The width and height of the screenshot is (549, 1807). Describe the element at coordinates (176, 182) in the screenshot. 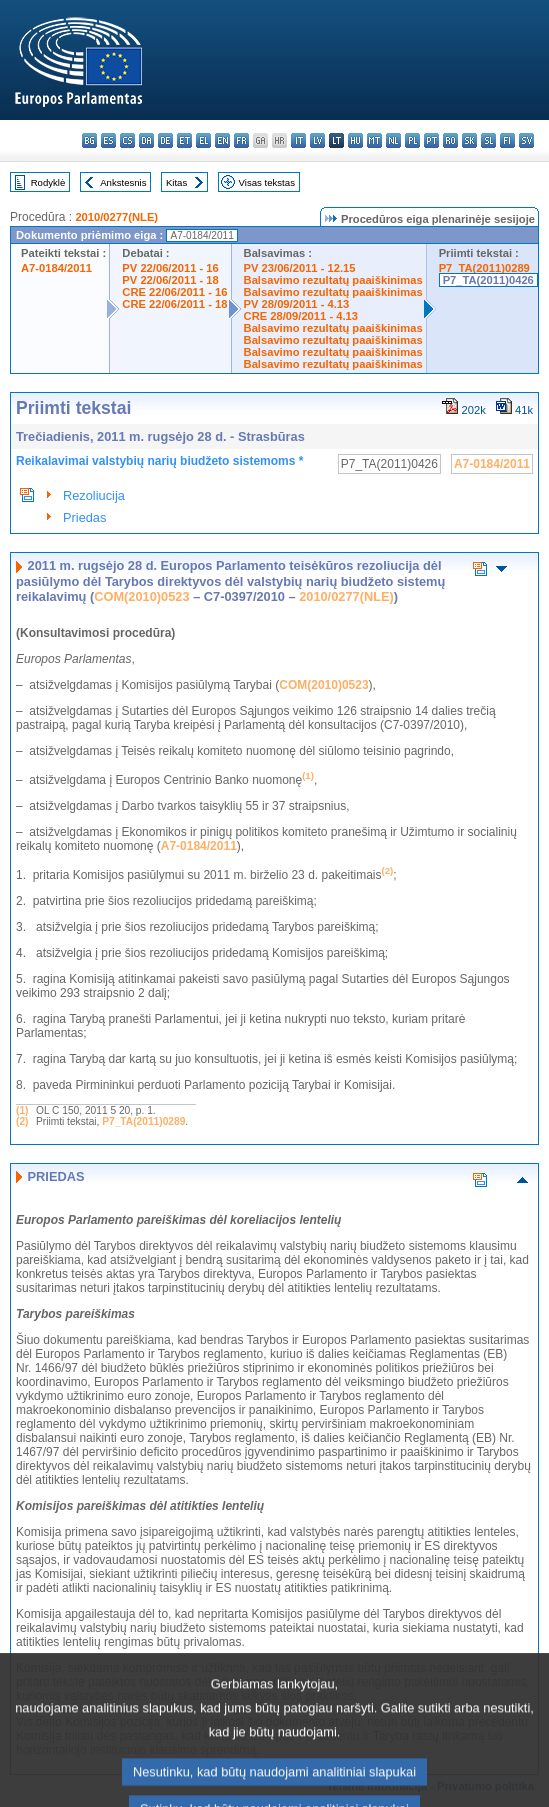

I see `Kitas` at that location.